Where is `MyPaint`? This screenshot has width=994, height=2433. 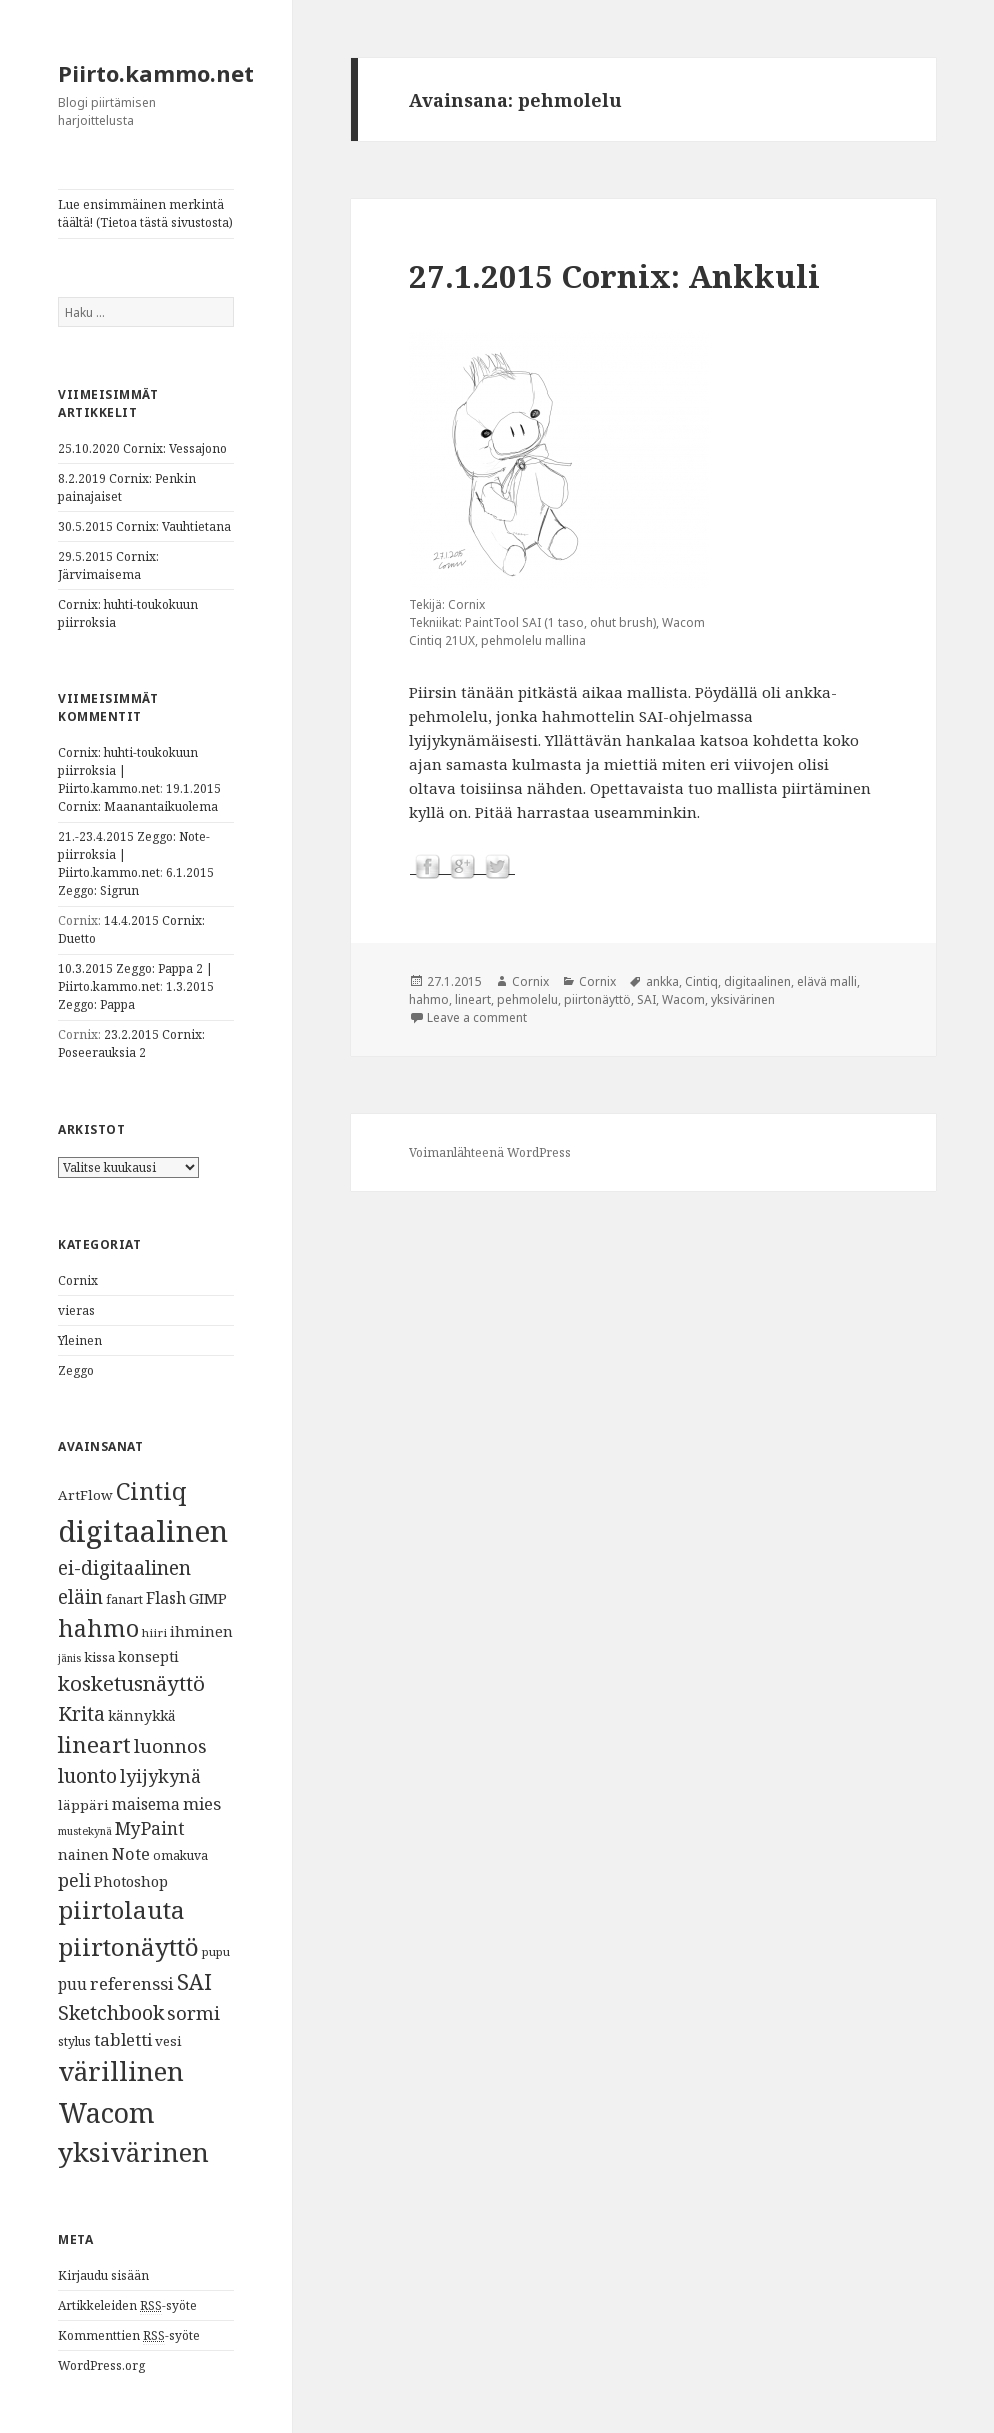
MyPaint is located at coordinates (150, 1828).